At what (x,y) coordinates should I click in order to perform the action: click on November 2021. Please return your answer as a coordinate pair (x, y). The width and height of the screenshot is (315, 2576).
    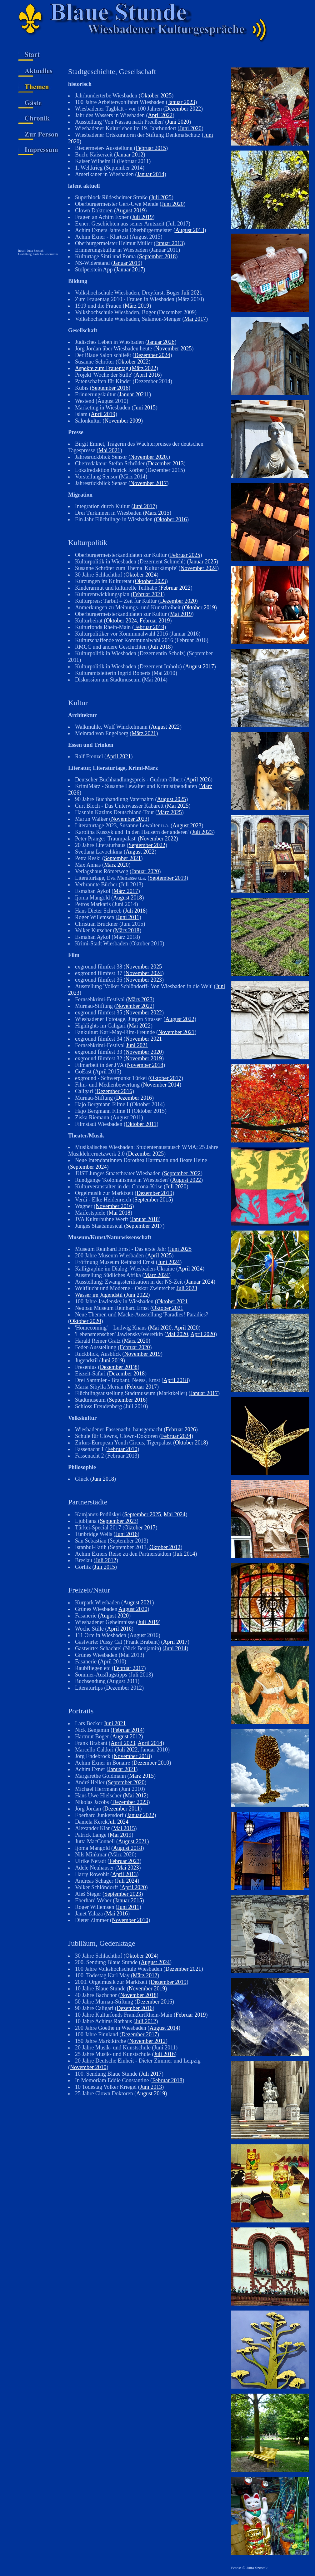
    Looking at the image, I should click on (176, 1032).